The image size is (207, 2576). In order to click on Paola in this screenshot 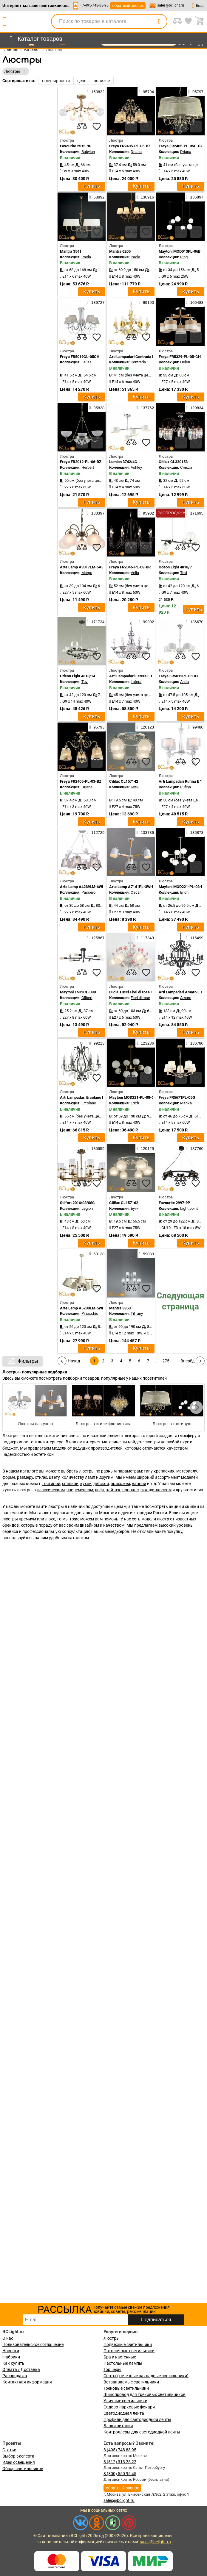, I will do `click(86, 257)`.